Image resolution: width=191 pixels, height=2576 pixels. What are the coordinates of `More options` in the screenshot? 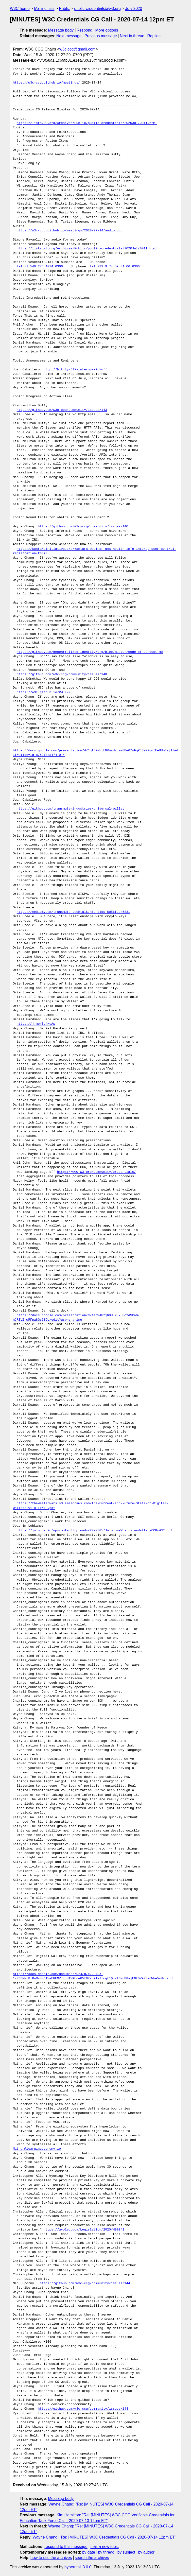 It's located at (106, 30).